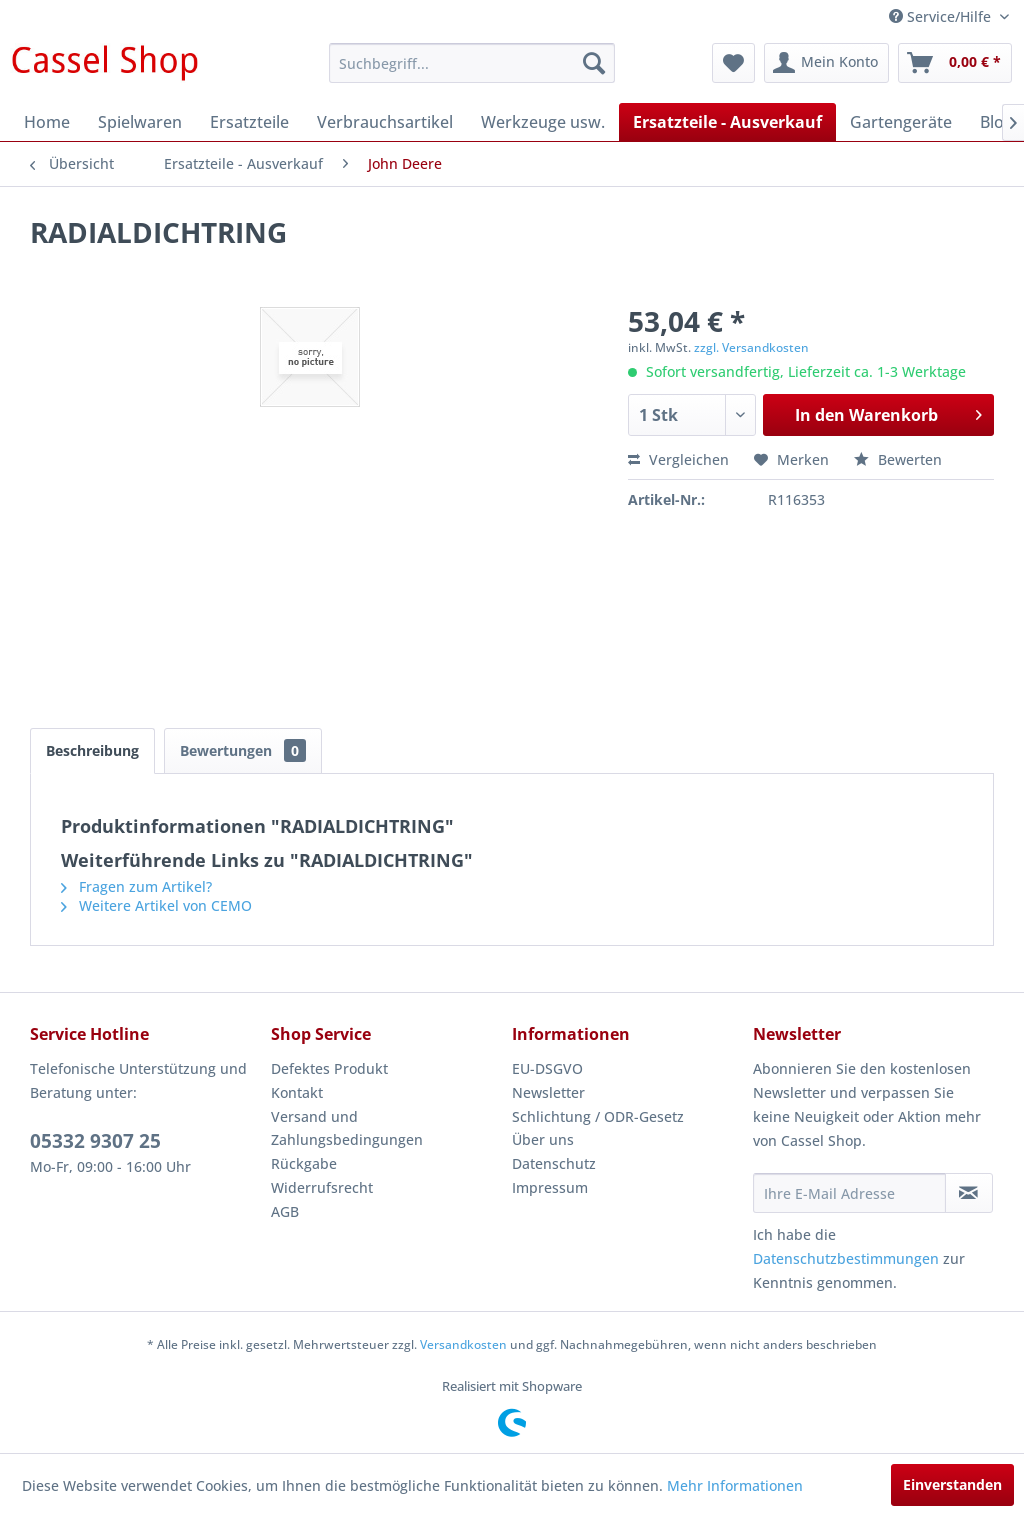  Describe the element at coordinates (733, 63) in the screenshot. I see `[Merkzettel]` at that location.